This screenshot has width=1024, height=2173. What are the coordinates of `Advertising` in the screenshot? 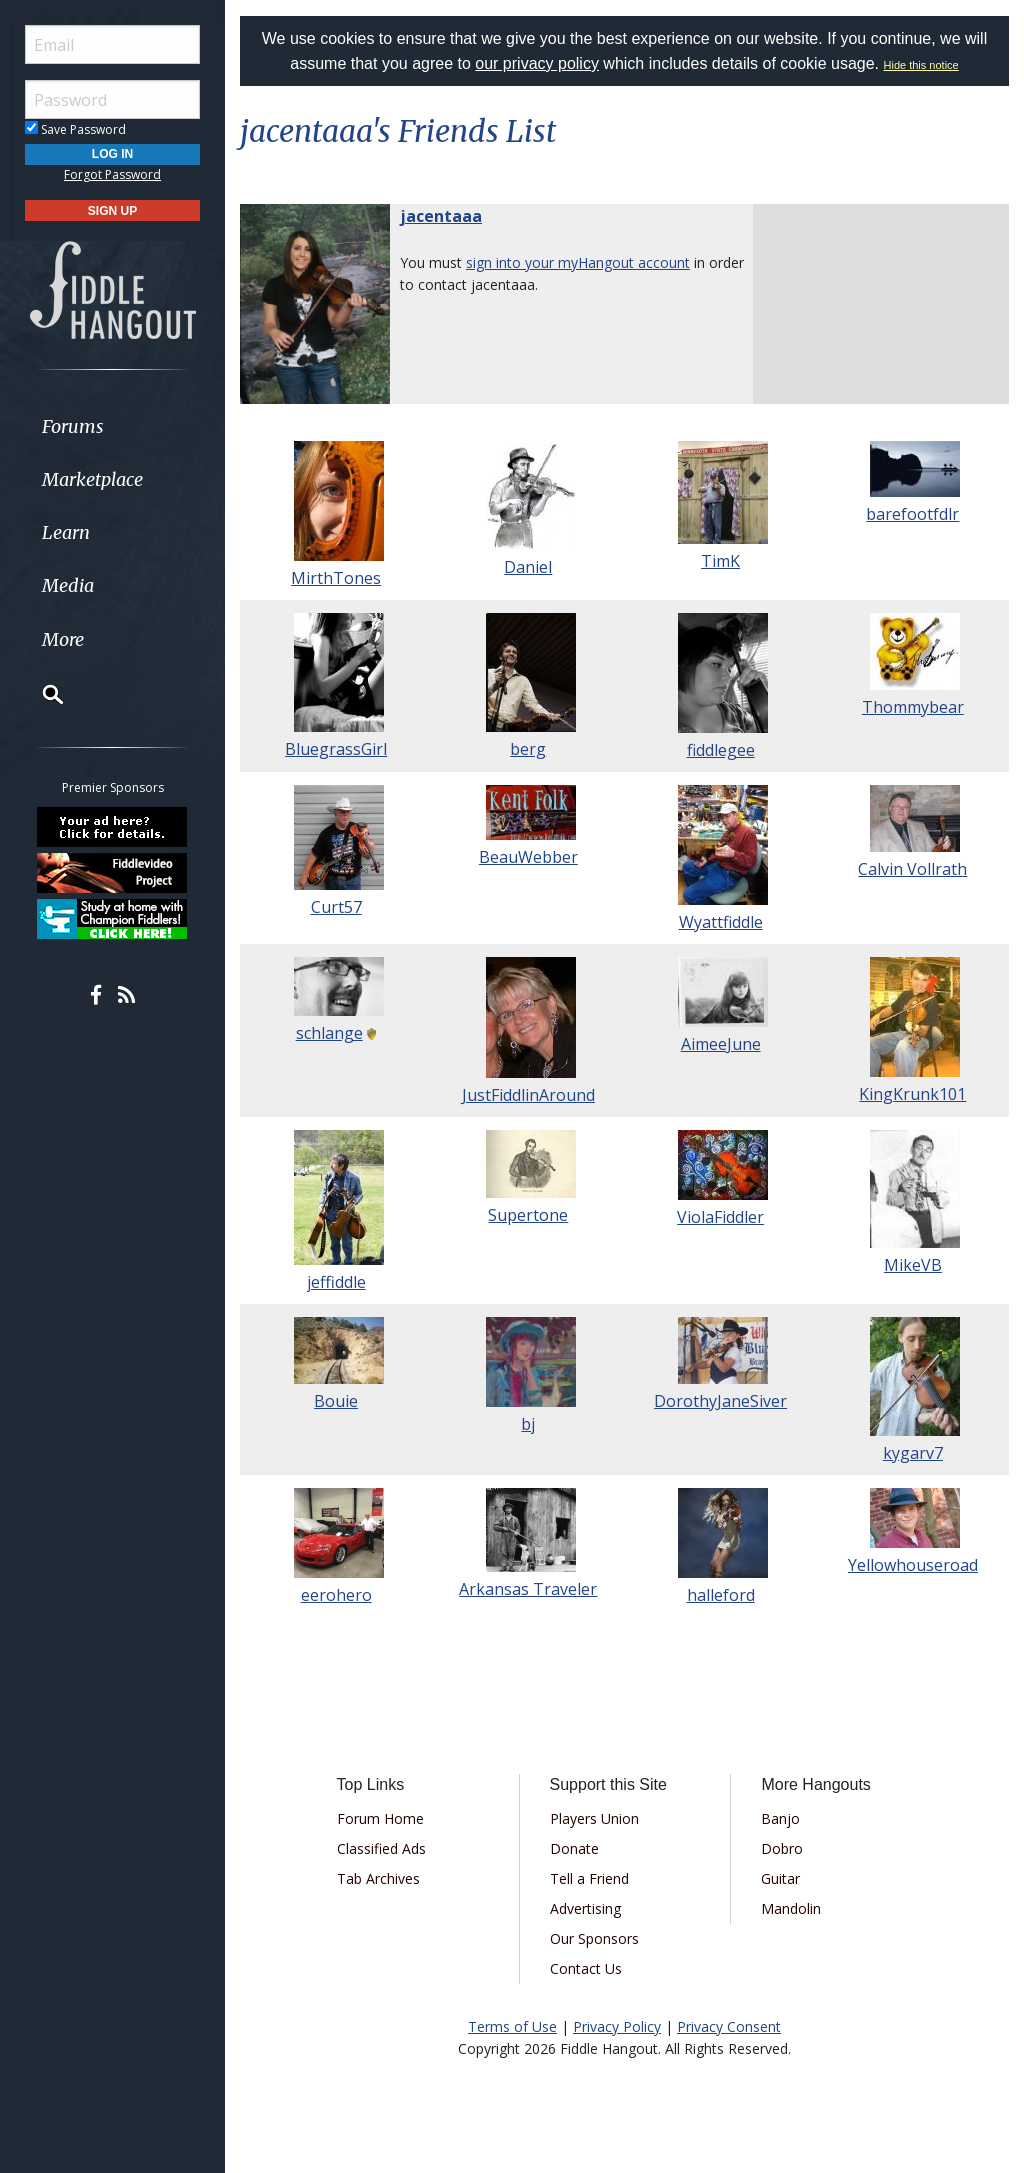 It's located at (585, 1908).